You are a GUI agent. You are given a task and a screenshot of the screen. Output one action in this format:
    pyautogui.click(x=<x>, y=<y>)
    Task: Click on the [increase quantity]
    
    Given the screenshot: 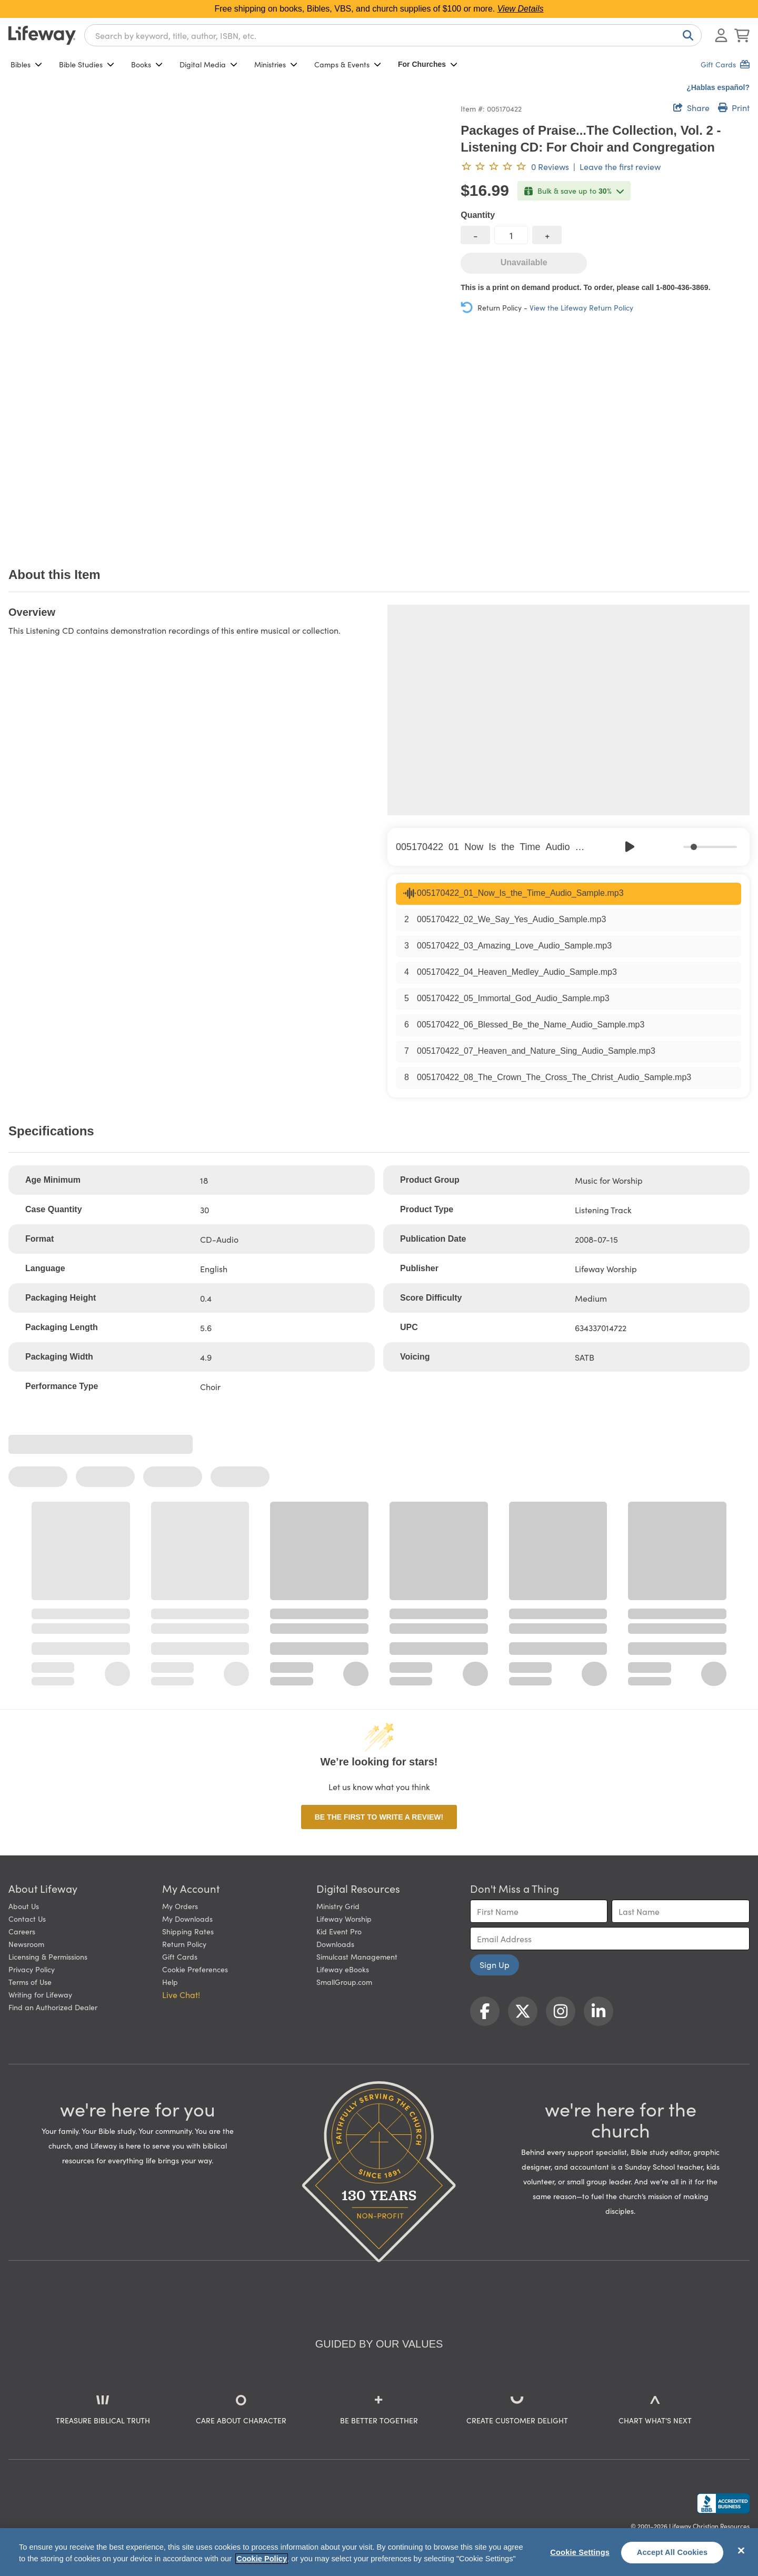 What is the action you would take?
    pyautogui.click(x=547, y=235)
    